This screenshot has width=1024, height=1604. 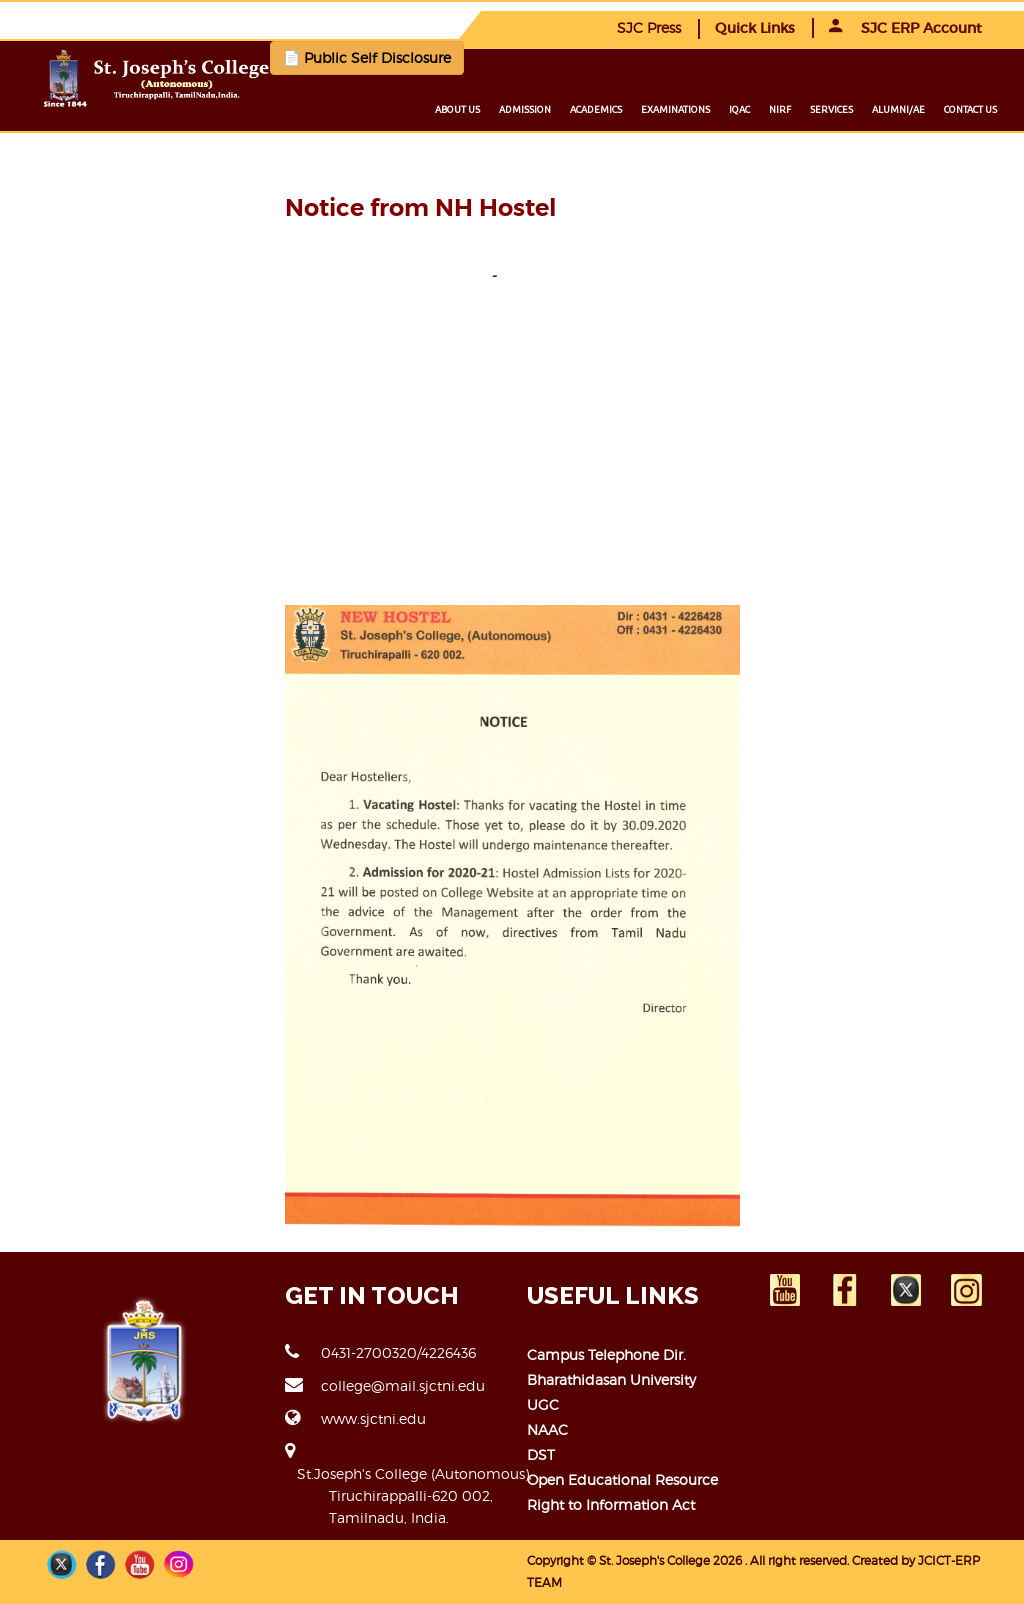 What do you see at coordinates (611, 1379) in the screenshot?
I see `Bharathidasan University` at bounding box center [611, 1379].